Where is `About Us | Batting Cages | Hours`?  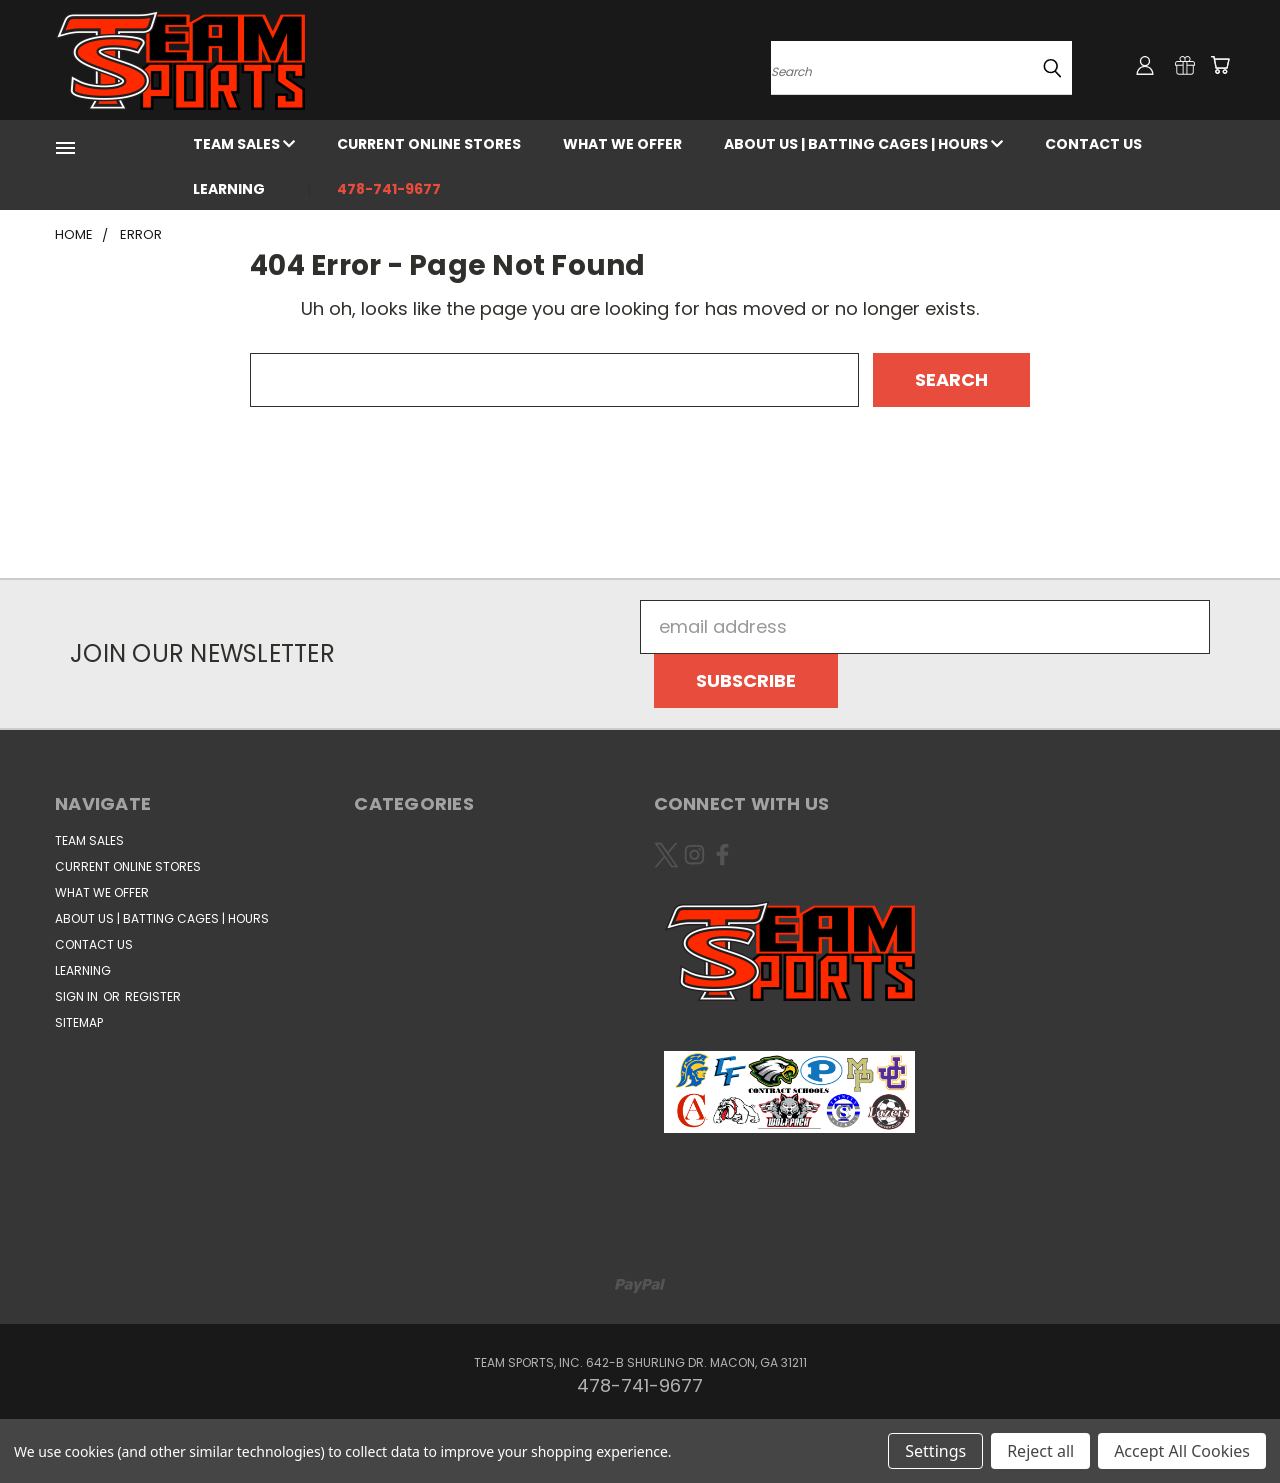
About Us | Batting Cages | Hours is located at coordinates (863, 144).